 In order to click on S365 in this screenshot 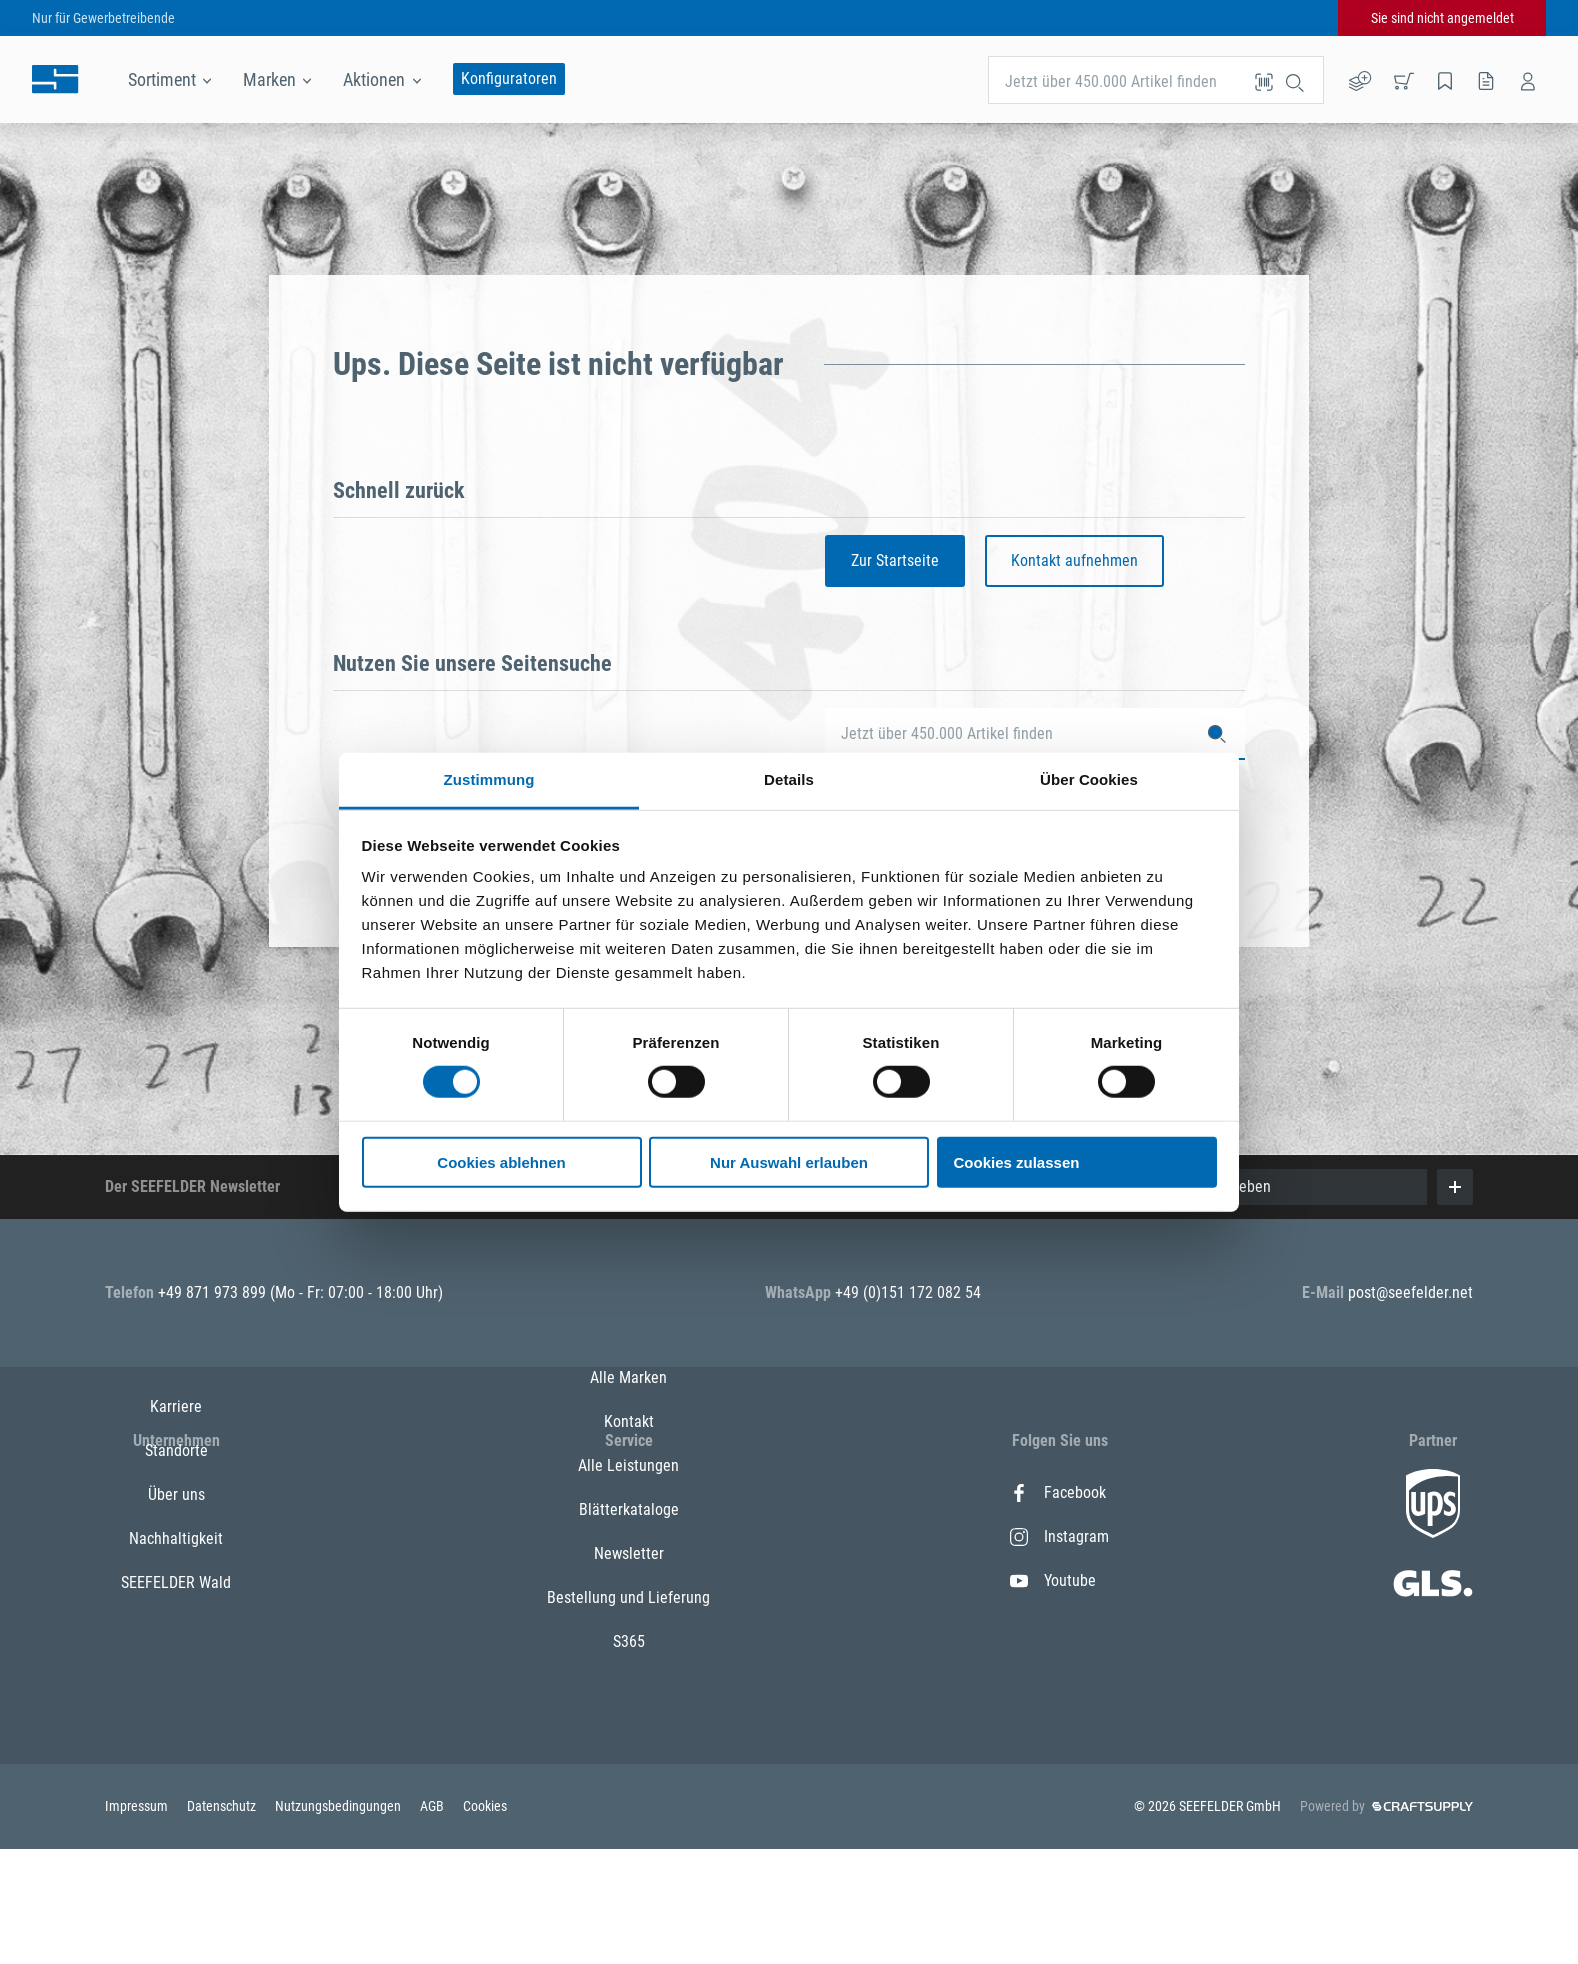, I will do `click(629, 1756)`.